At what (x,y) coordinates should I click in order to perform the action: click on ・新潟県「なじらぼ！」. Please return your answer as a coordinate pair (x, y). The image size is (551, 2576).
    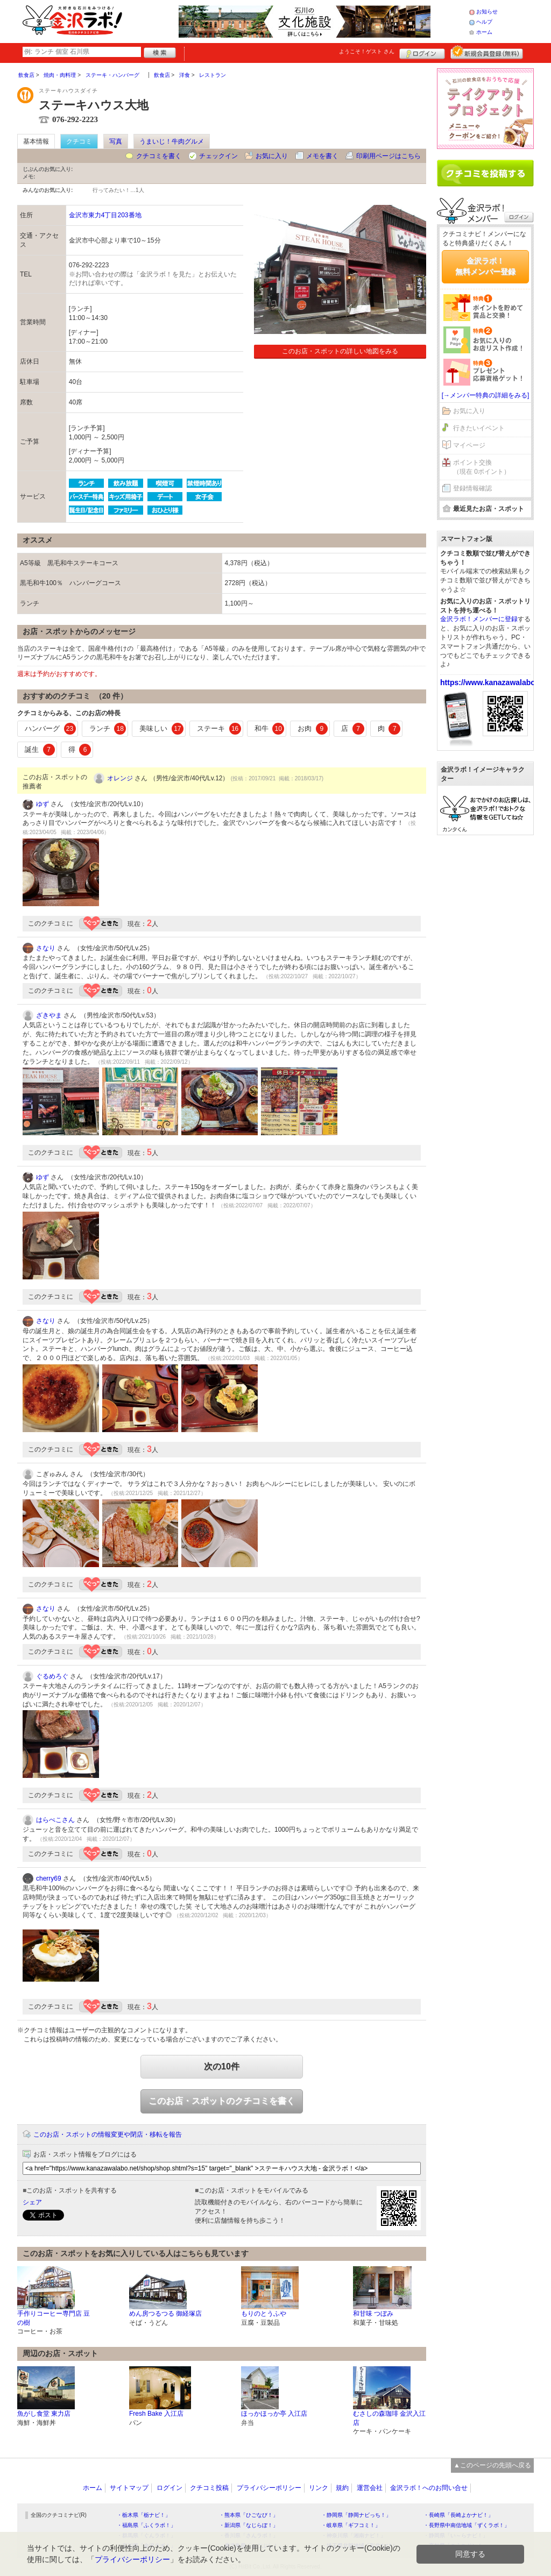
    Looking at the image, I should click on (248, 2525).